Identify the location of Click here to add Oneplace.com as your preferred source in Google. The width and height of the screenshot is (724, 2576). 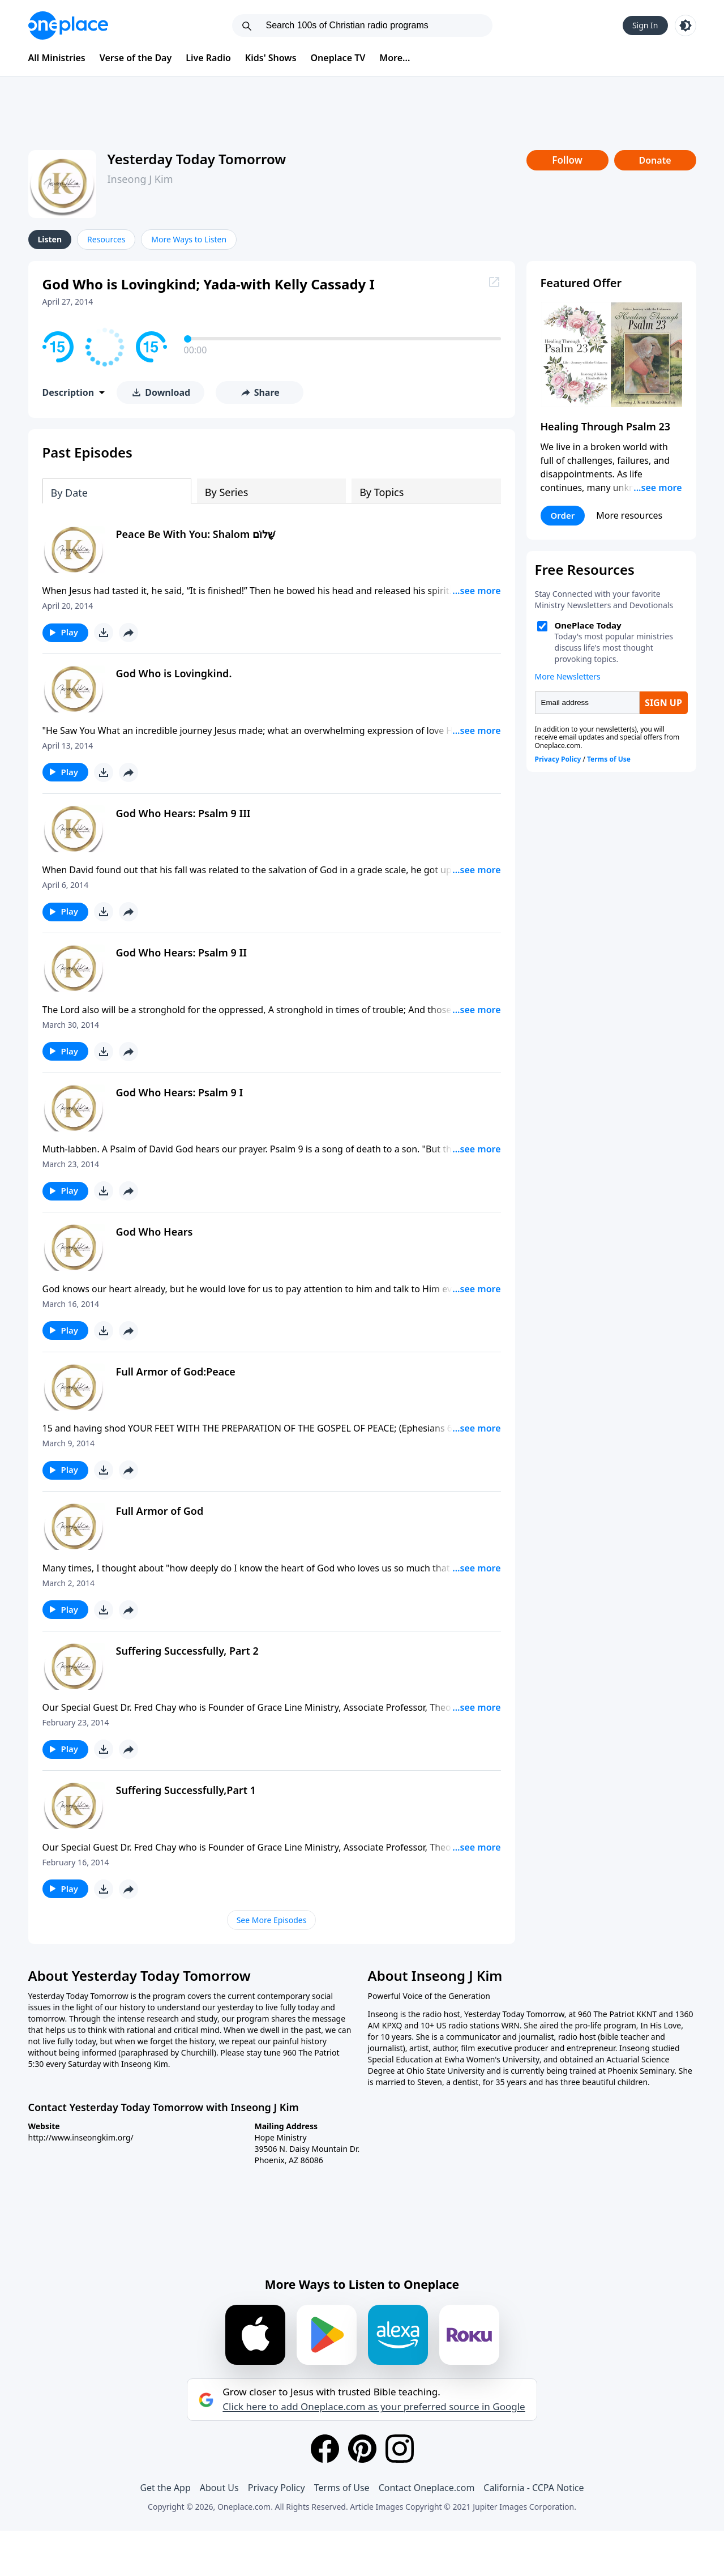
(373, 2406).